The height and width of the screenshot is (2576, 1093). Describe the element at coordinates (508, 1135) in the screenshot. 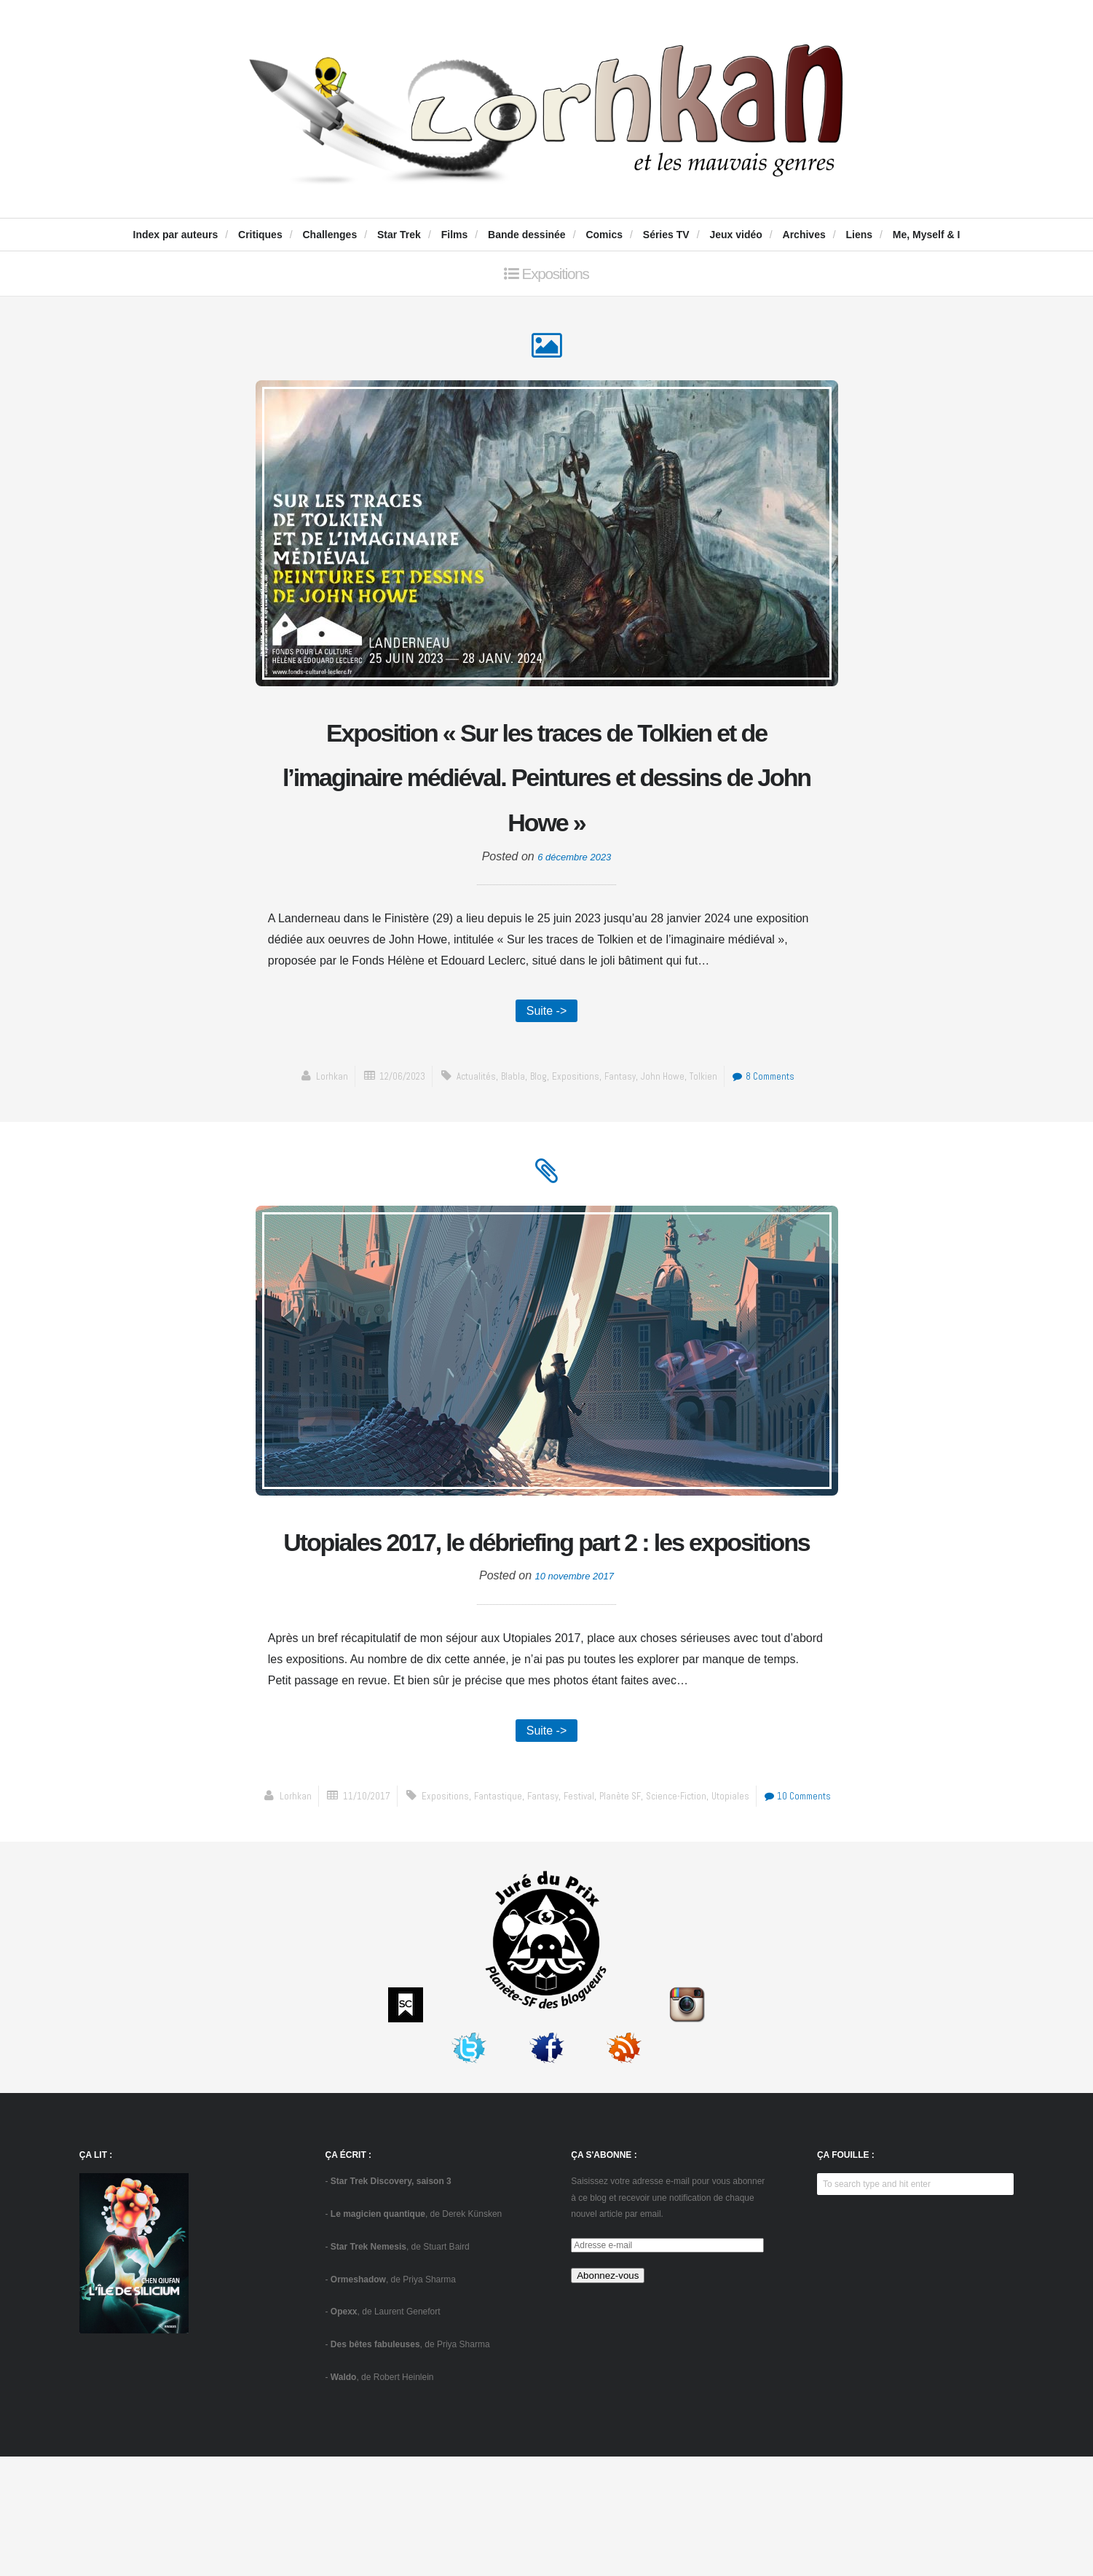

I see `blabla` at that location.